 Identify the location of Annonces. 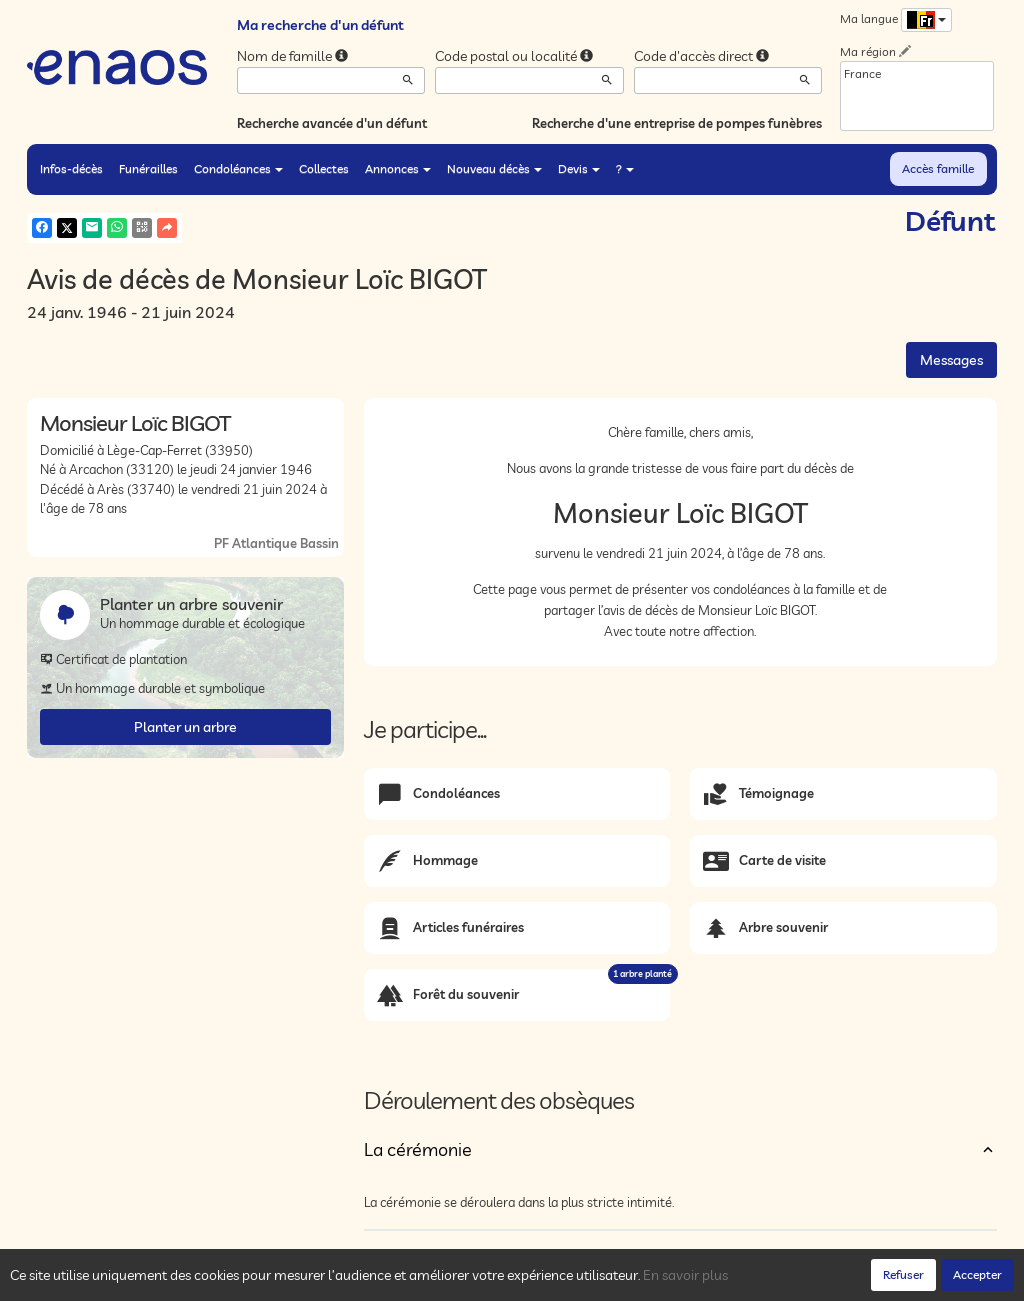
(398, 168).